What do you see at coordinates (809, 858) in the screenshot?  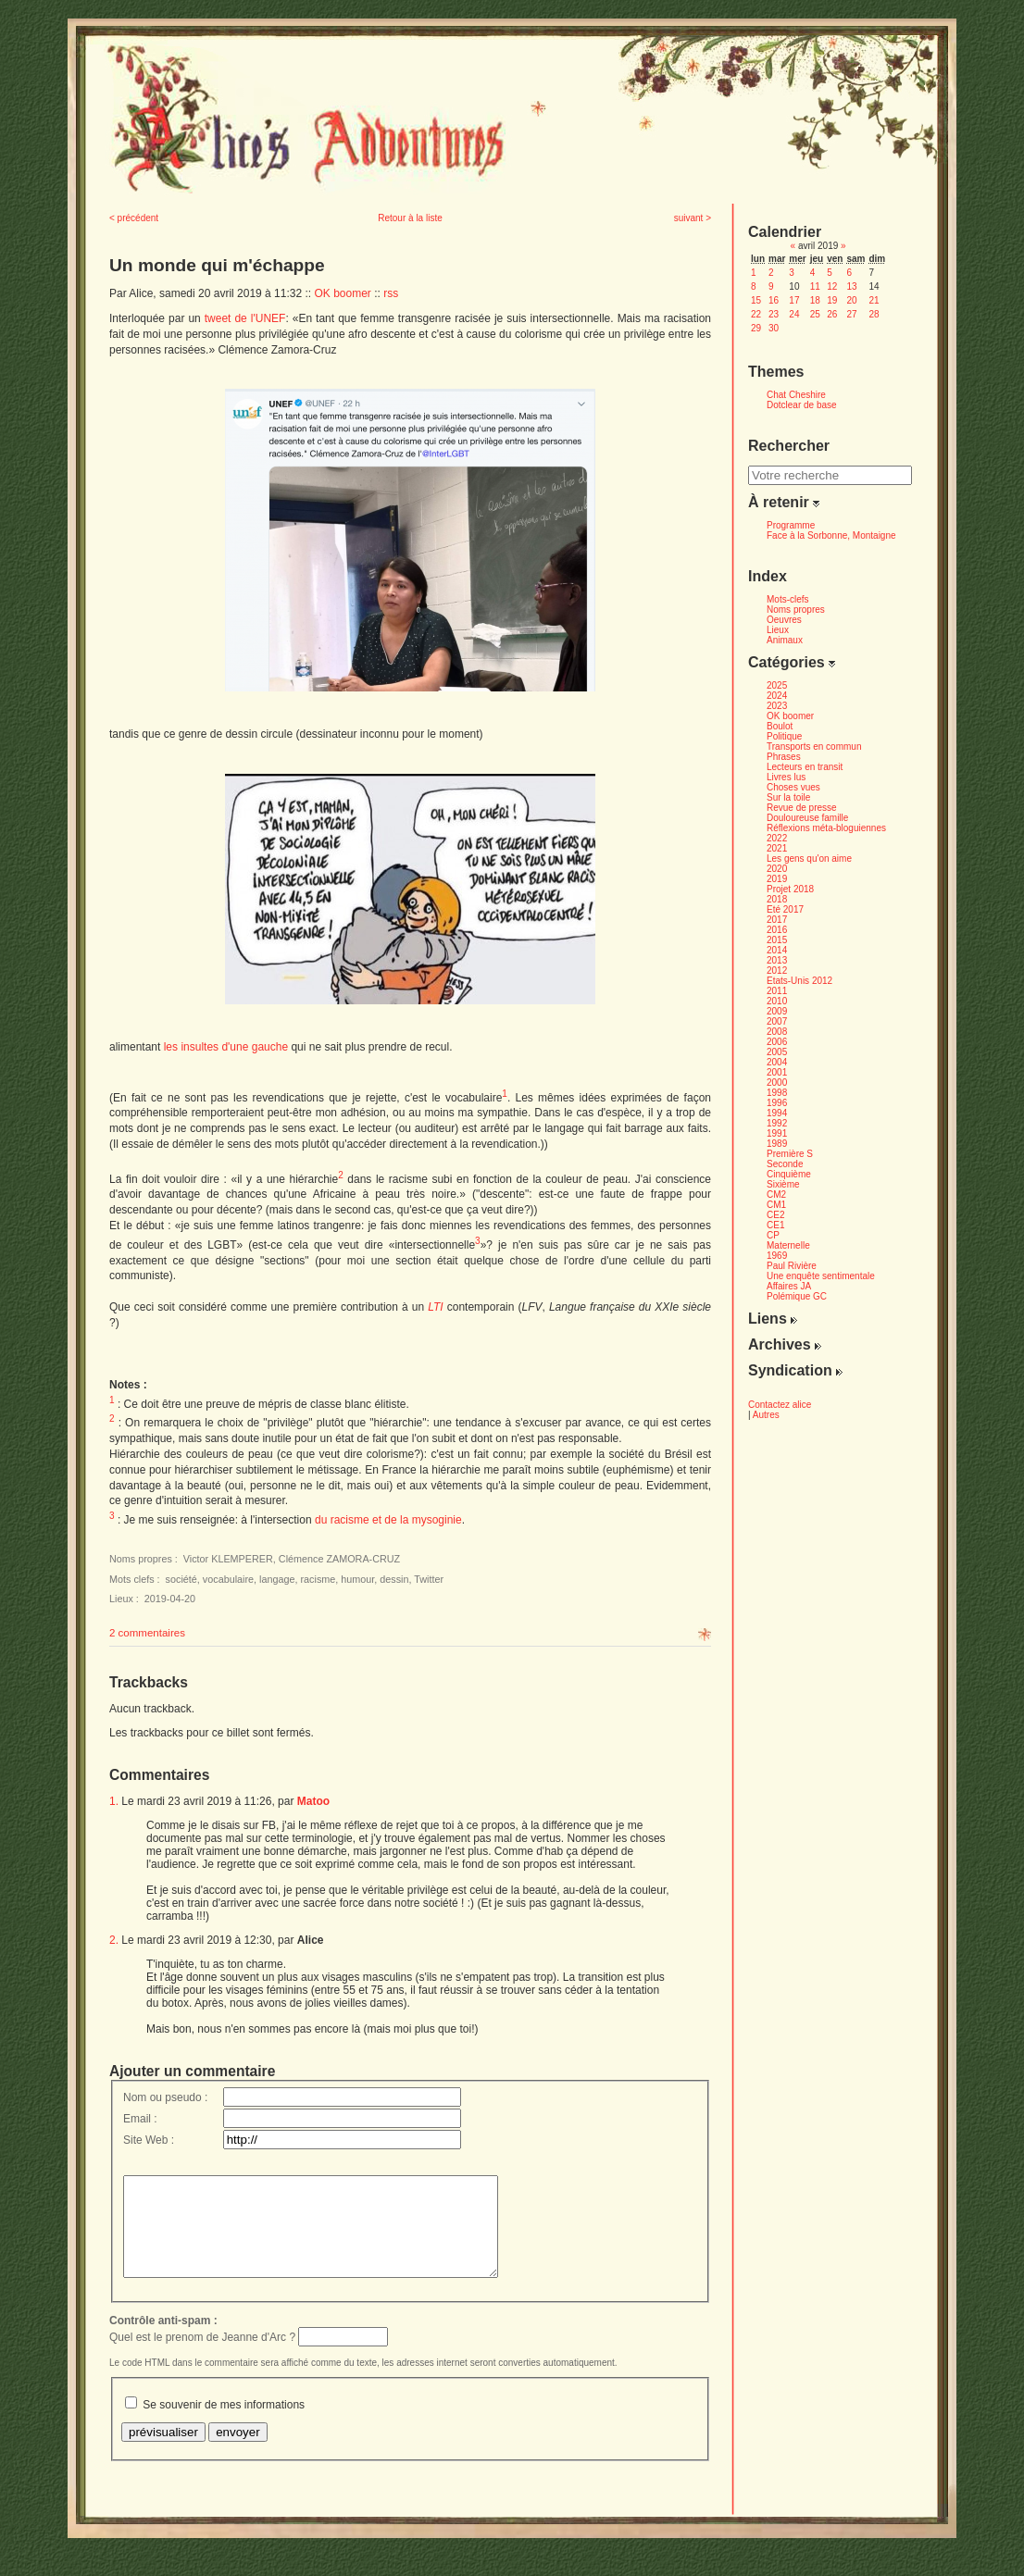 I see `Les gens qu'on aime` at bounding box center [809, 858].